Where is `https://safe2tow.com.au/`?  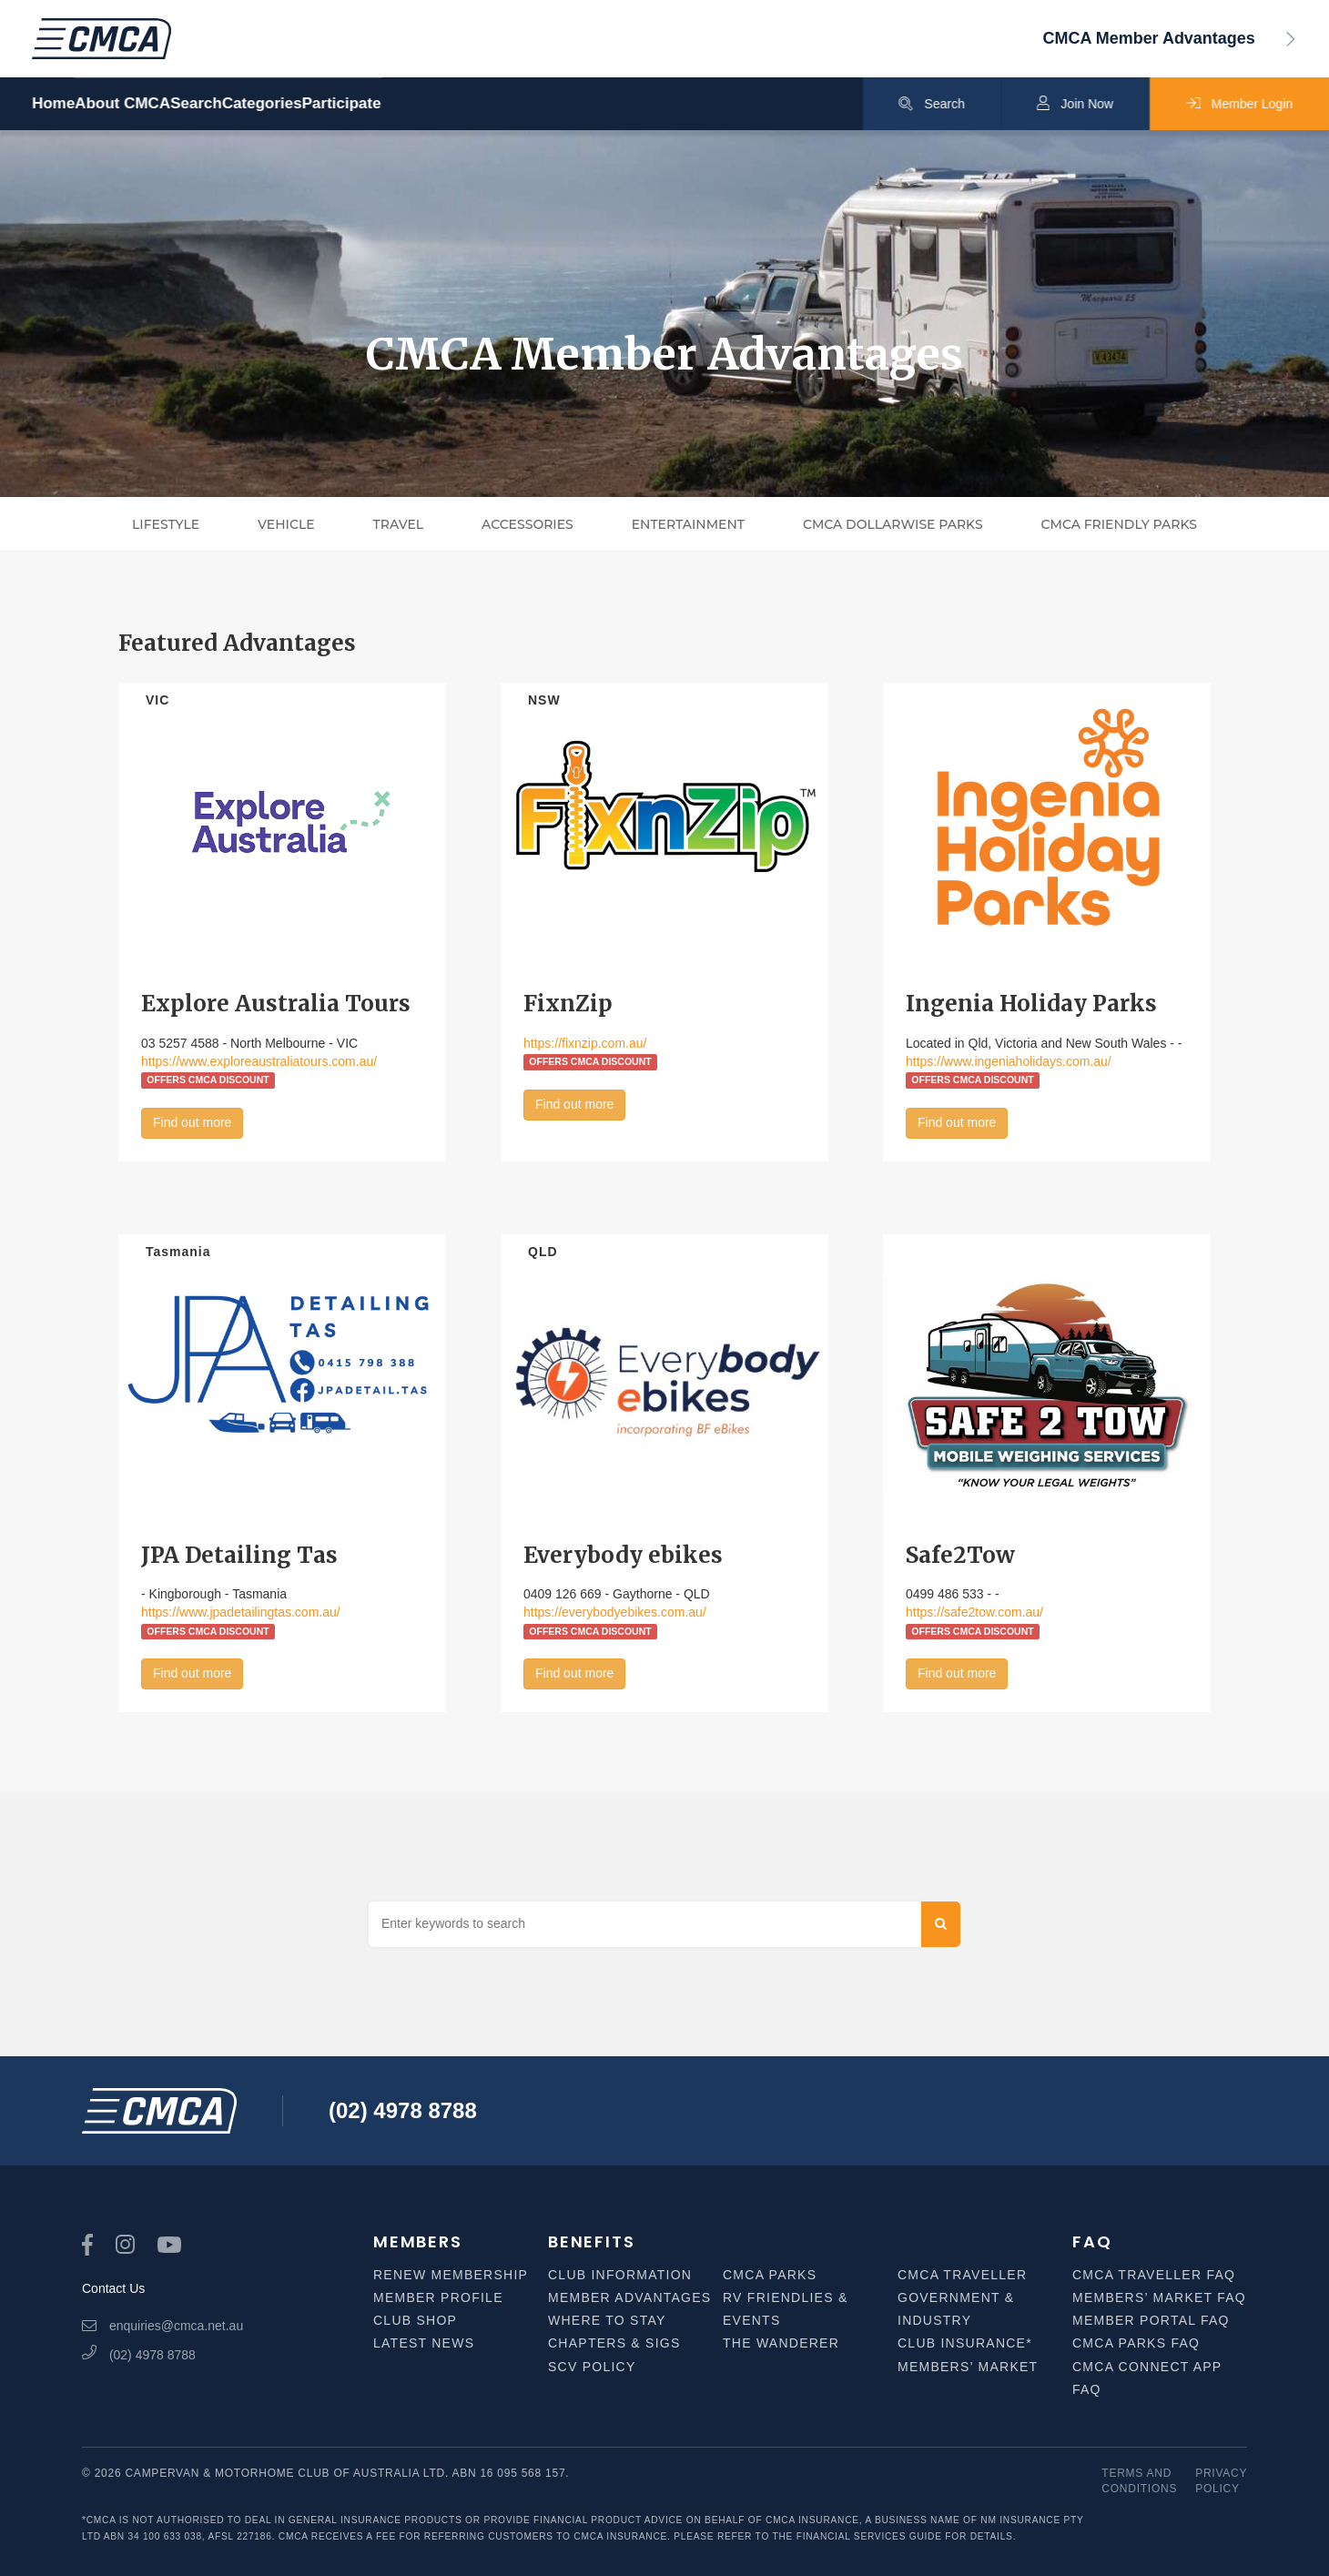 https://safe2tow.com.au/ is located at coordinates (974, 1612).